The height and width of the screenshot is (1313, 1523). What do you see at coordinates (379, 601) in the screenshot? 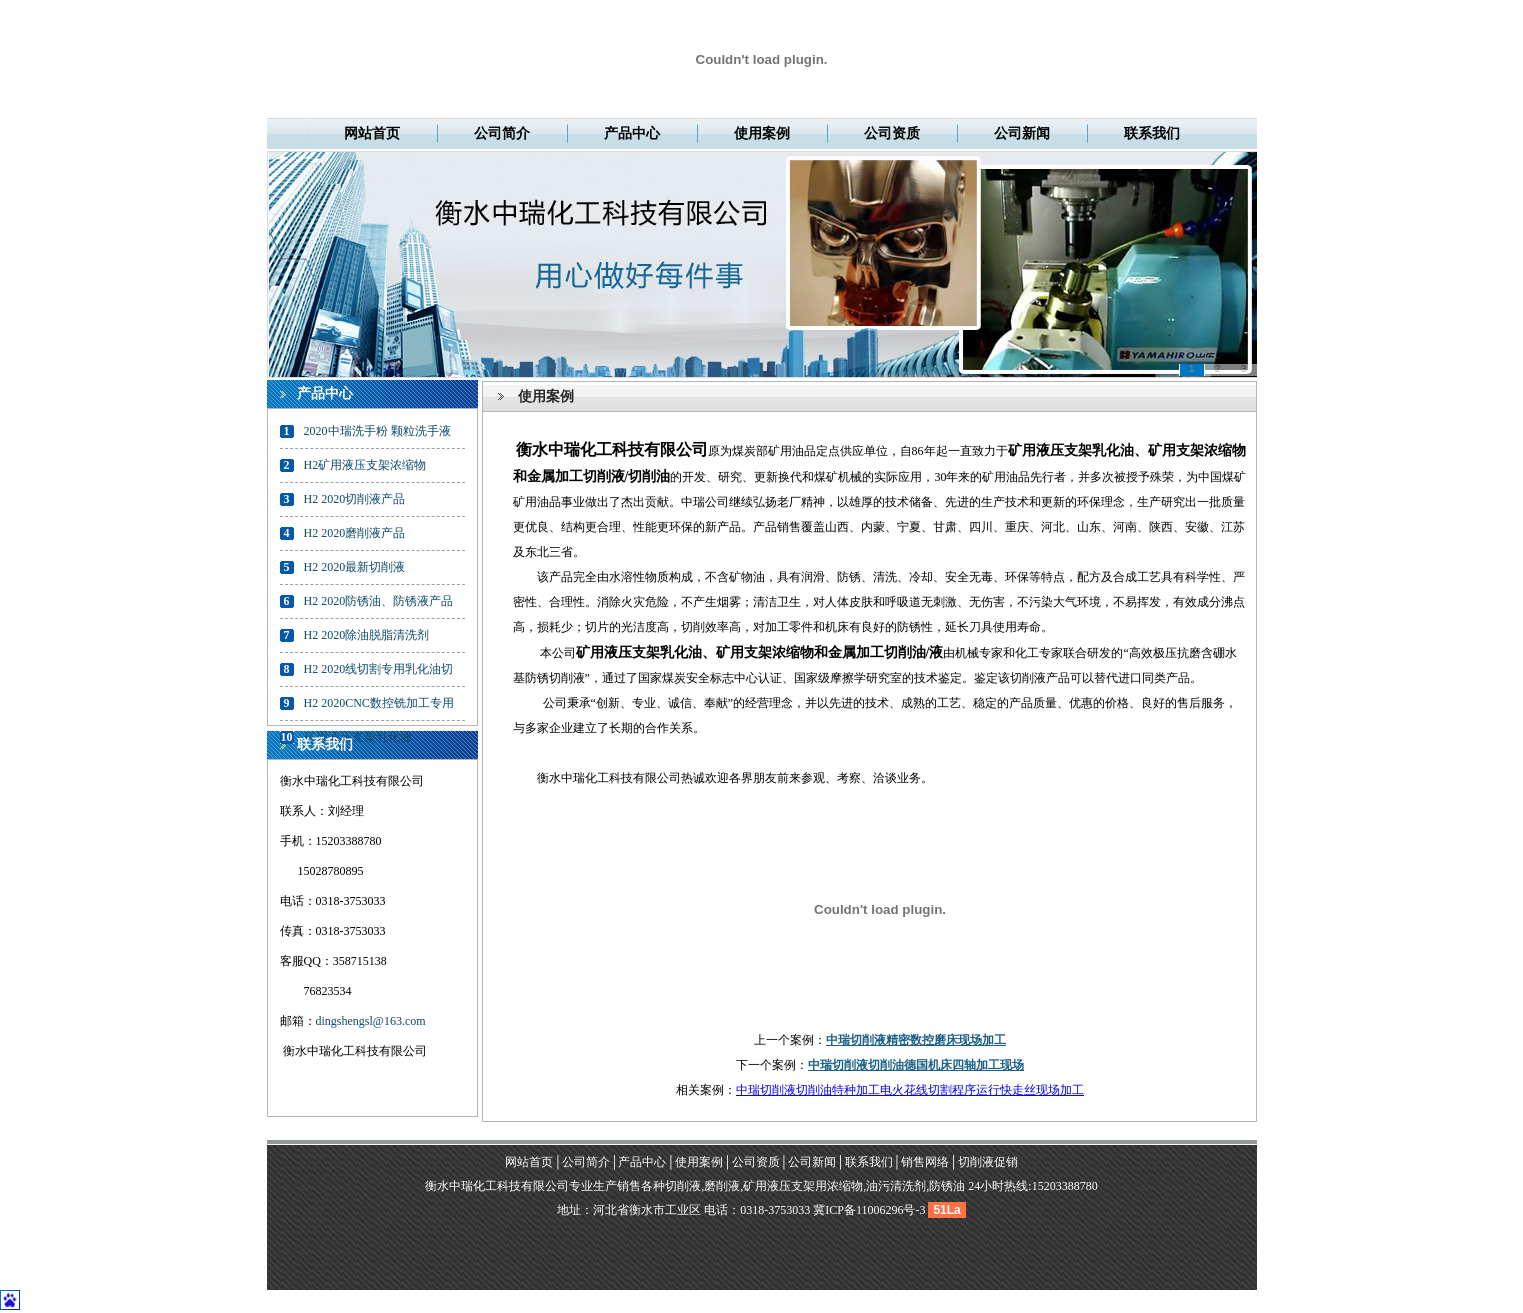
I see `H2 2020防锈油、防锈液产品` at bounding box center [379, 601].